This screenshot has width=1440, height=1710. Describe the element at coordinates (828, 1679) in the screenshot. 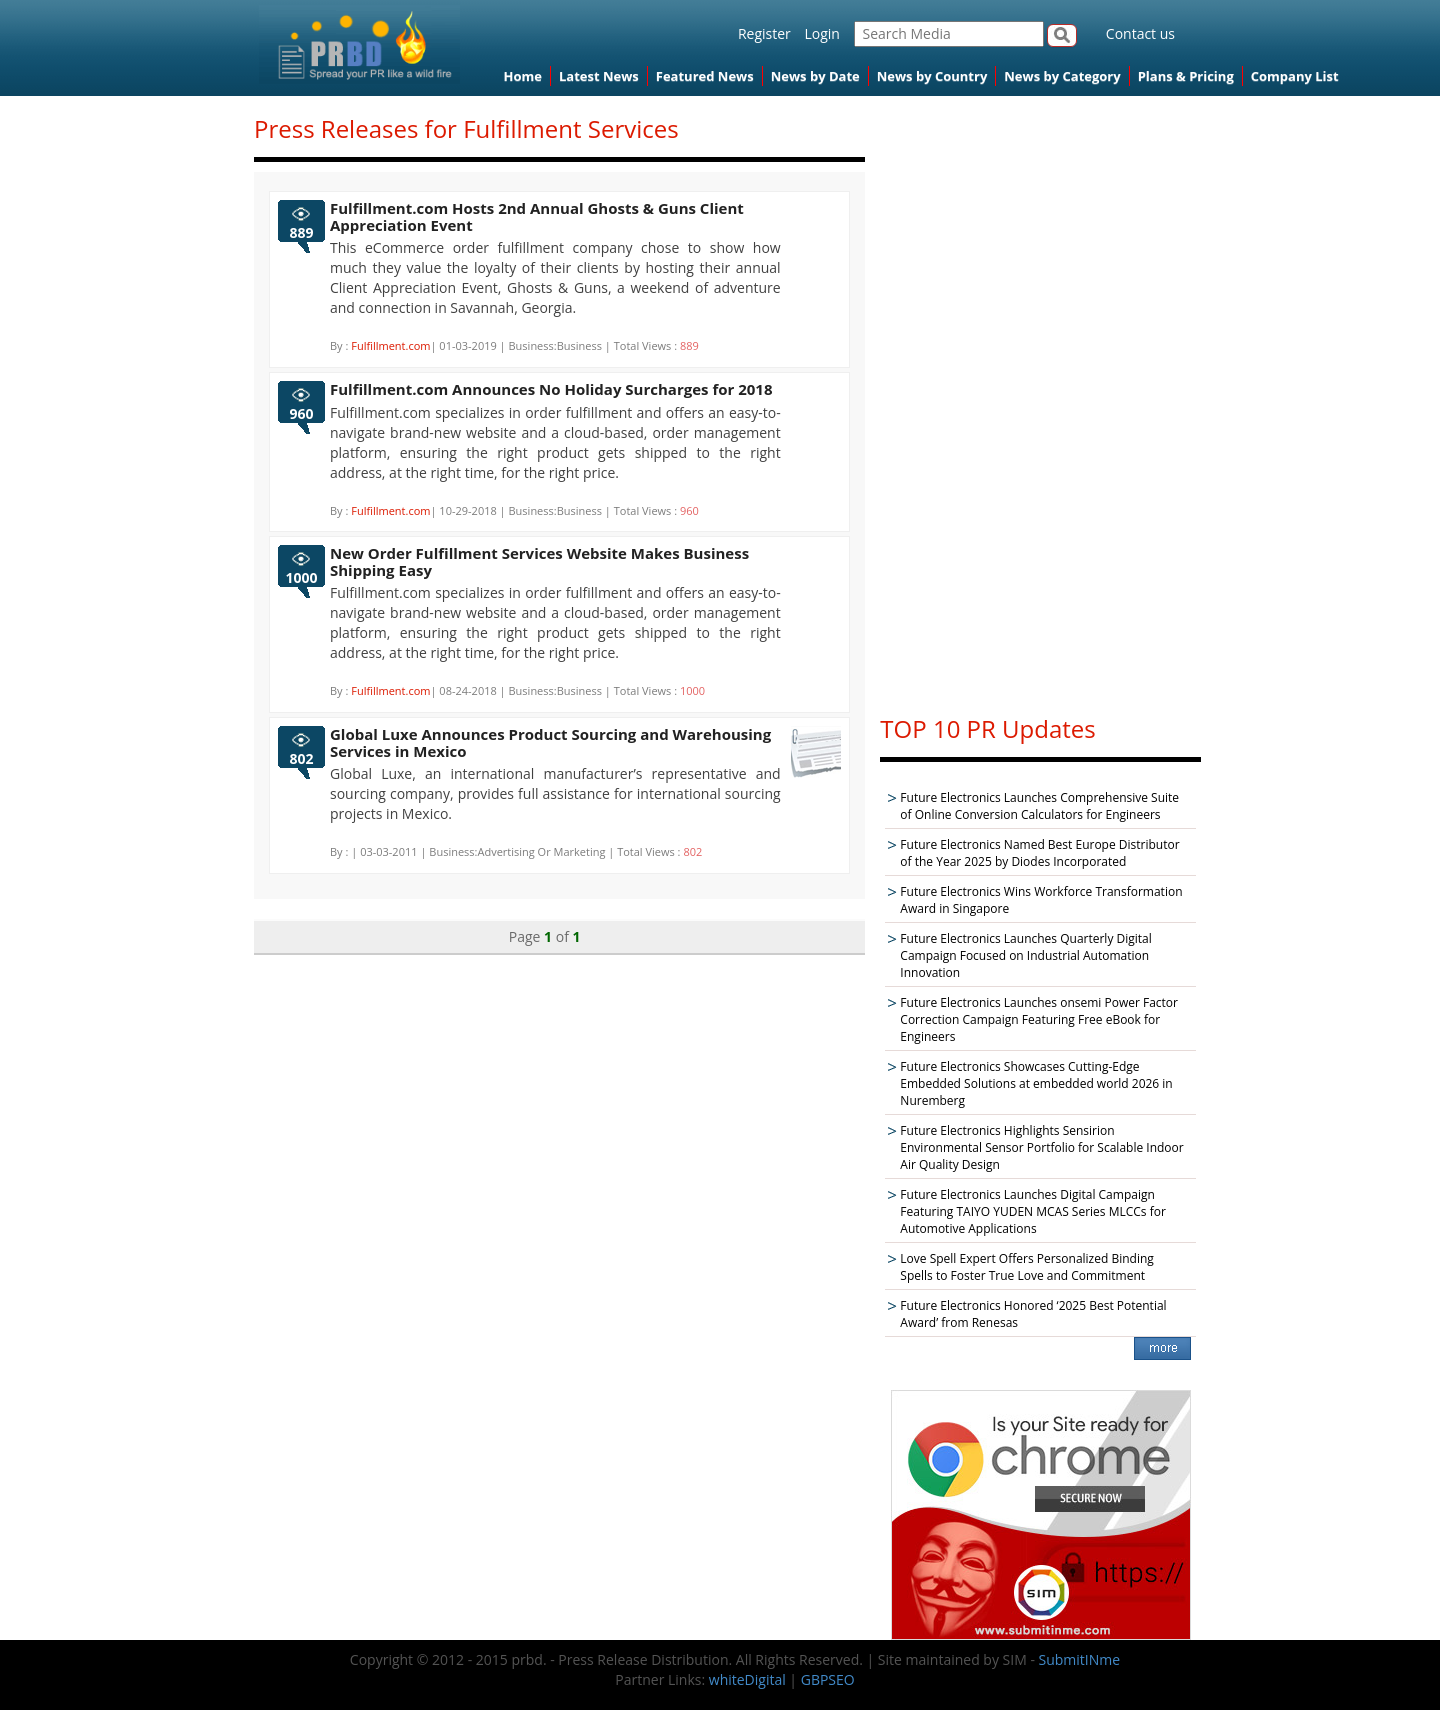

I see `GBPSEO` at that location.